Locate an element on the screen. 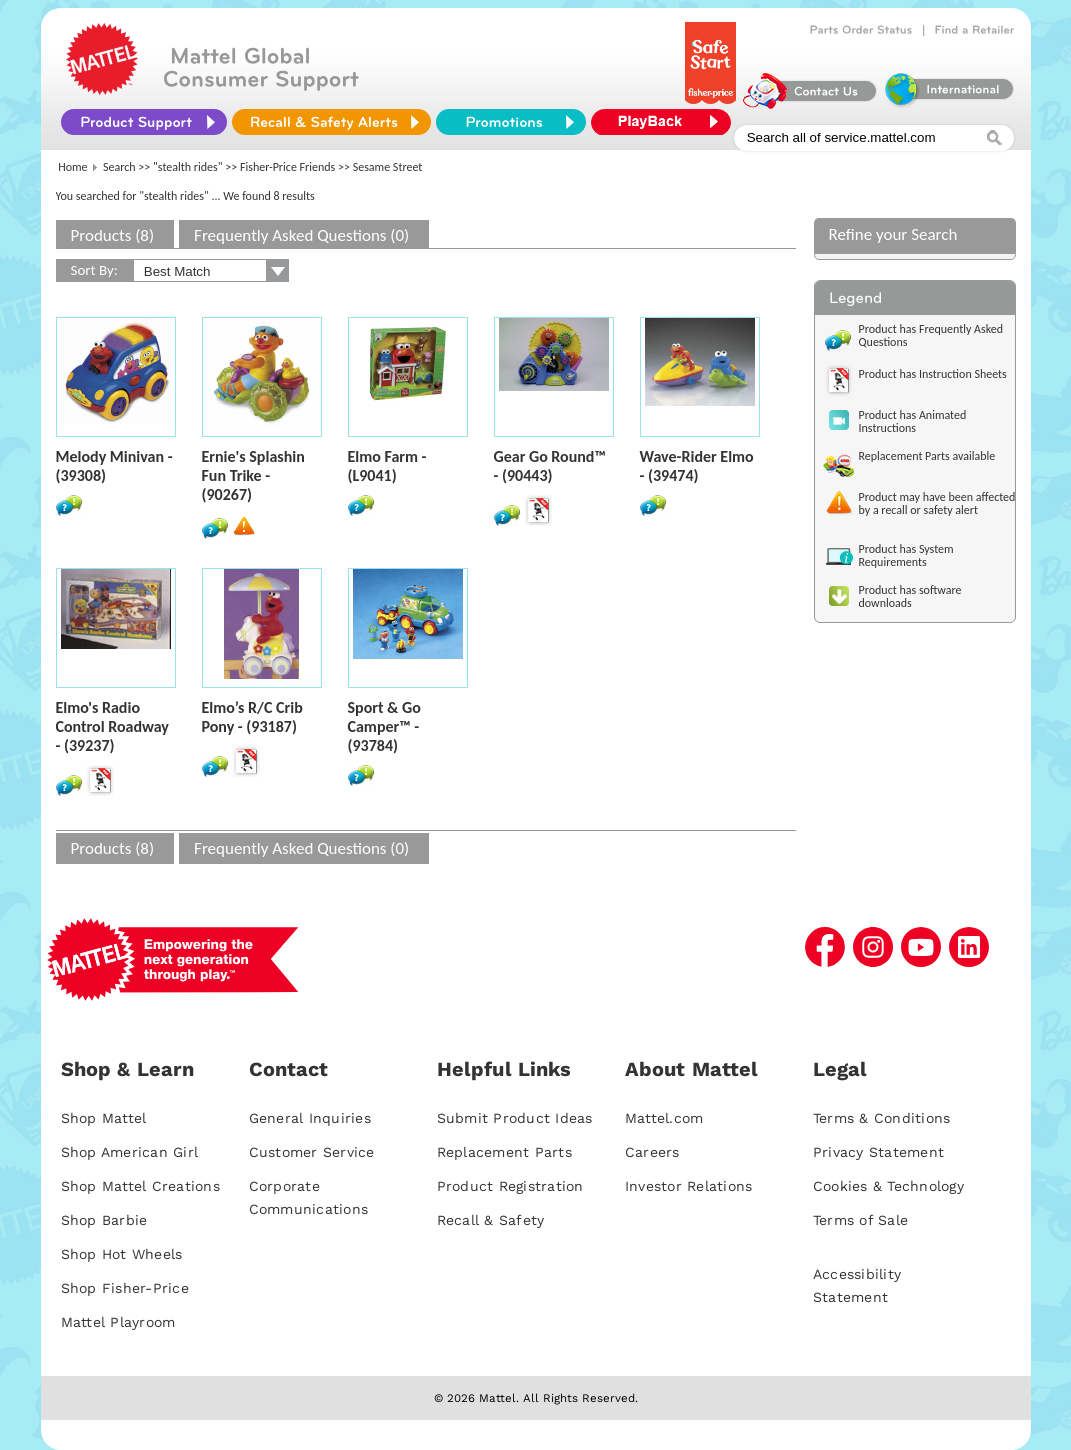 The width and height of the screenshot is (1071, 1450). Product has Instruction Sheets is located at coordinates (933, 374).